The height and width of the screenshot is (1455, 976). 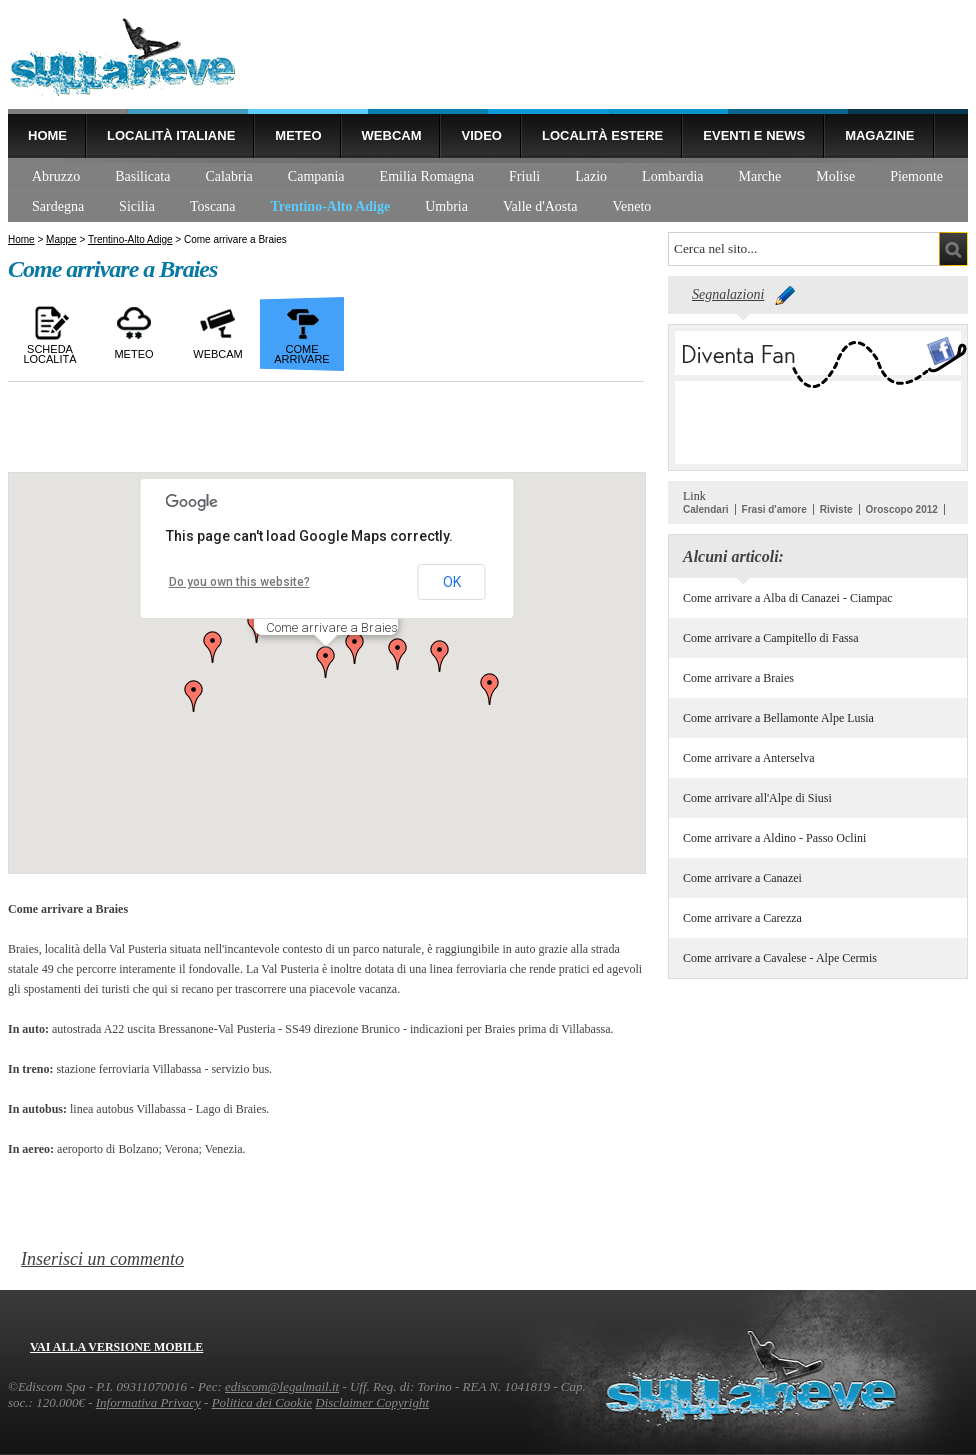 I want to click on Molise, so click(x=835, y=176).